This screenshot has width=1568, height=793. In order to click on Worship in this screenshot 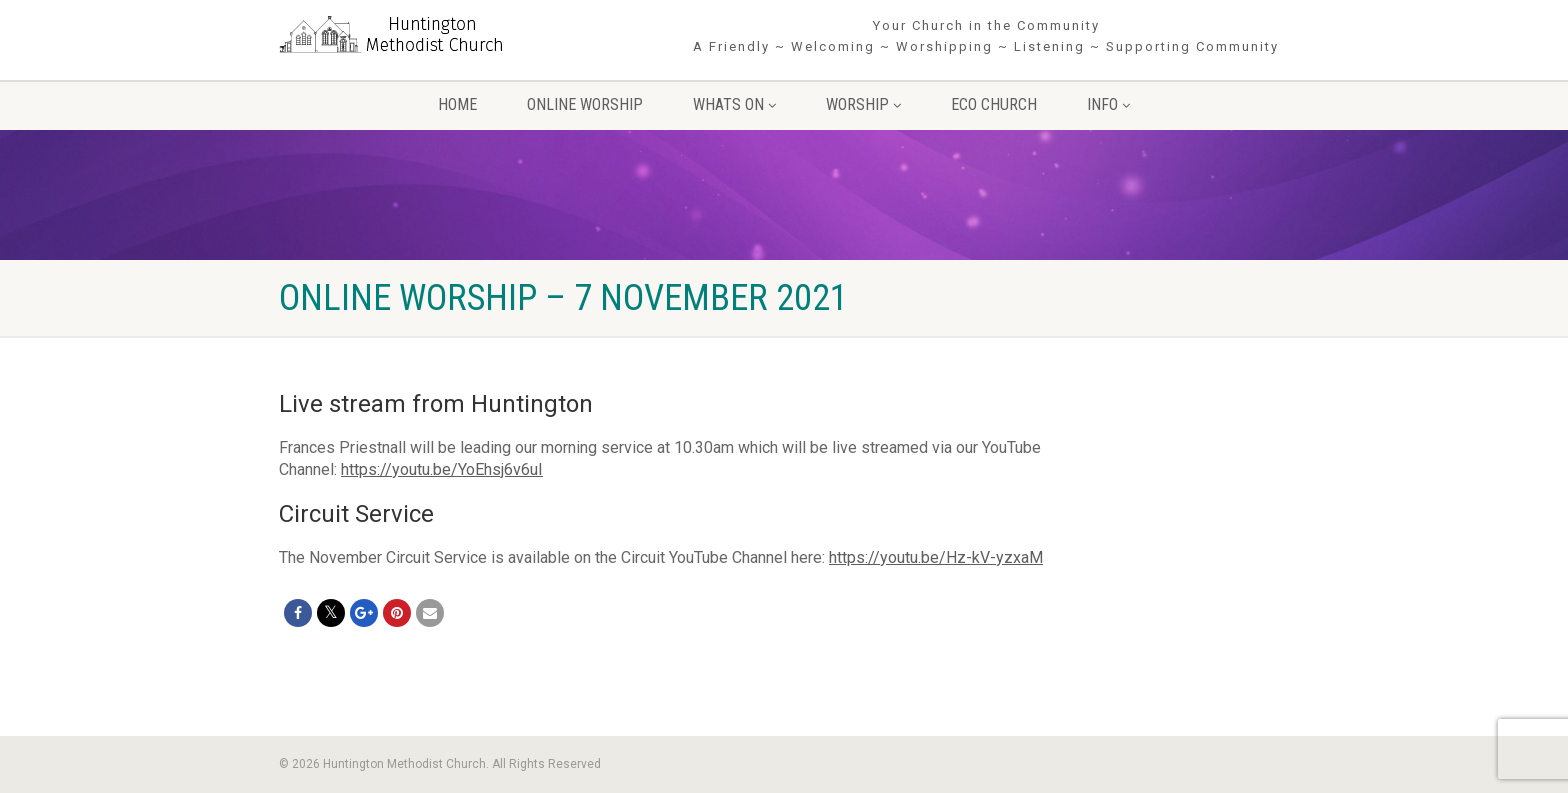, I will do `click(863, 104)`.